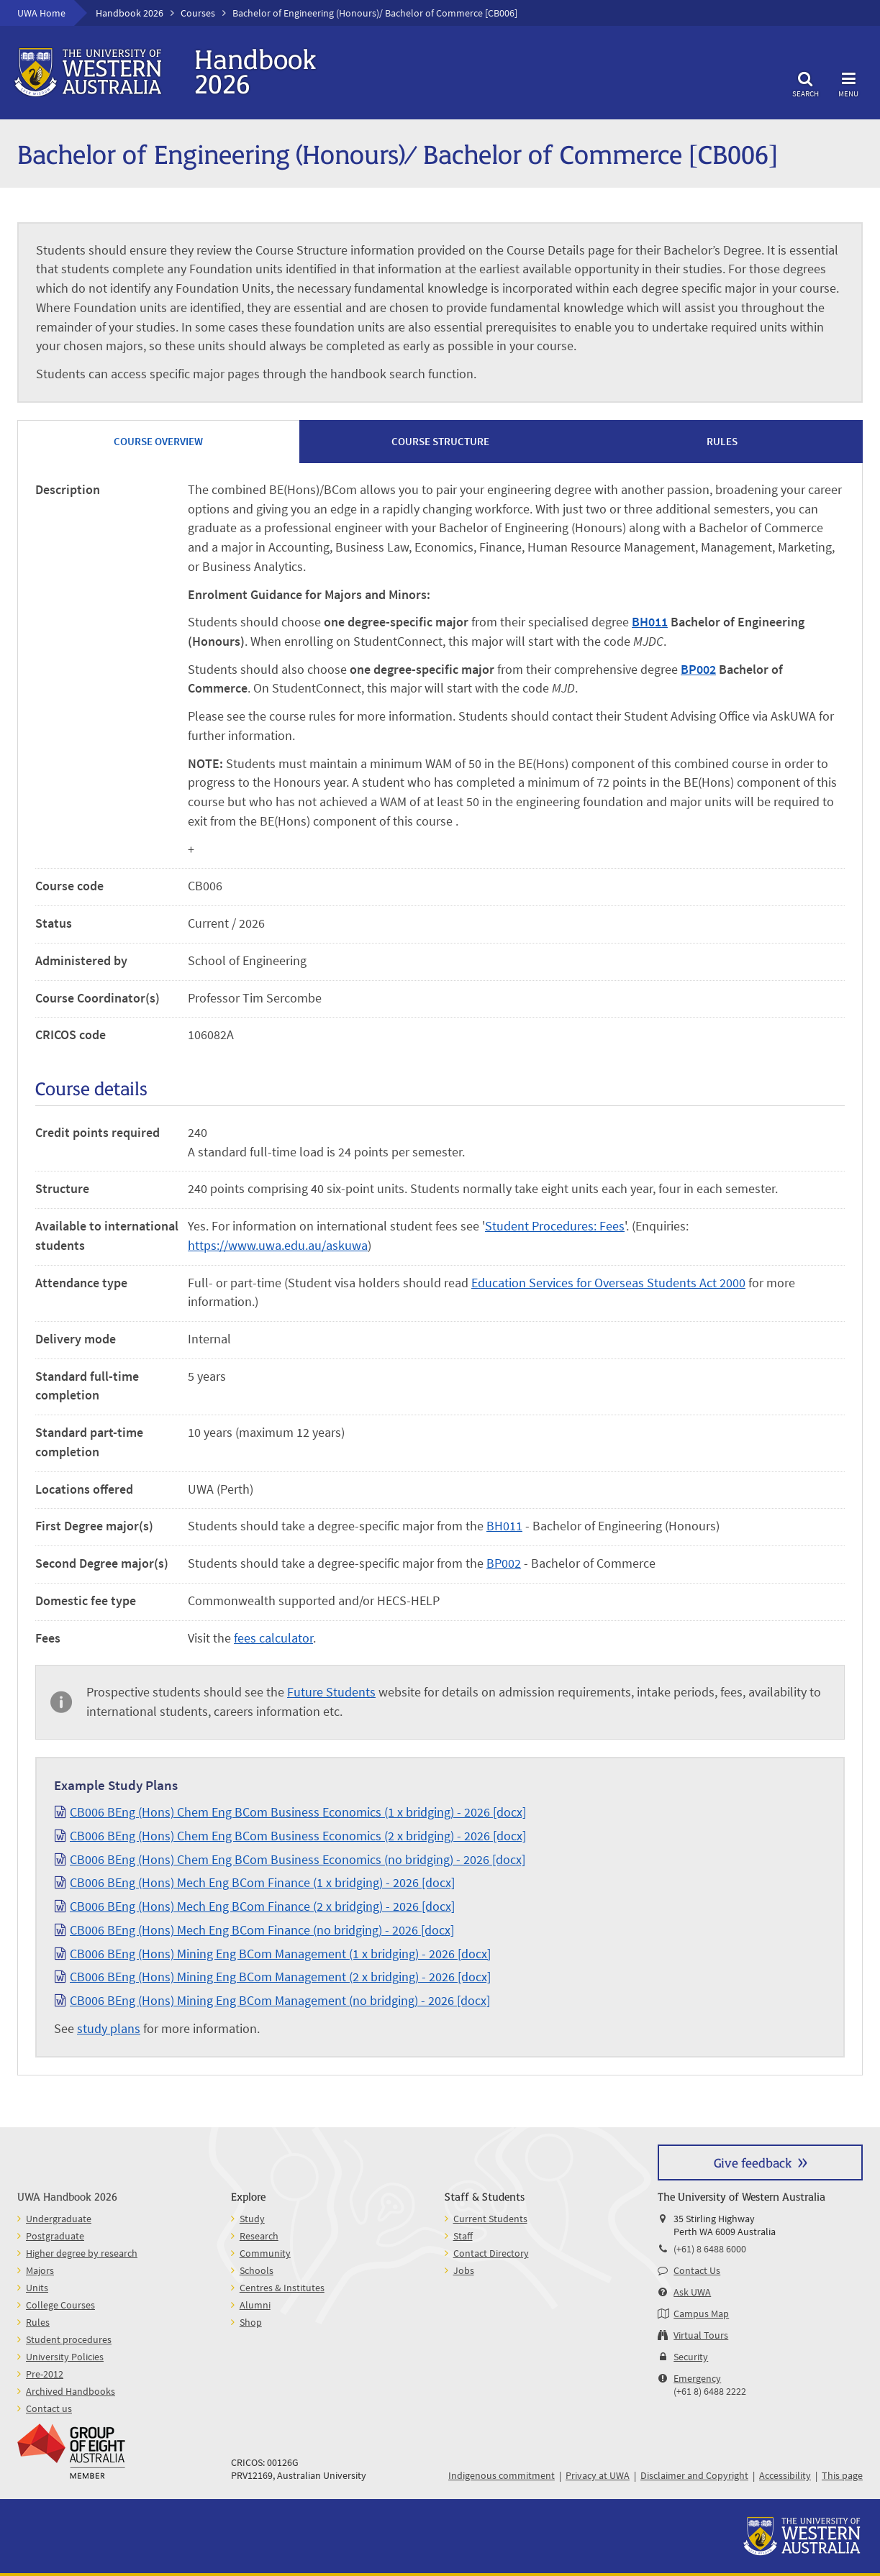 The image size is (880, 2576). I want to click on University Policies, so click(65, 2356).